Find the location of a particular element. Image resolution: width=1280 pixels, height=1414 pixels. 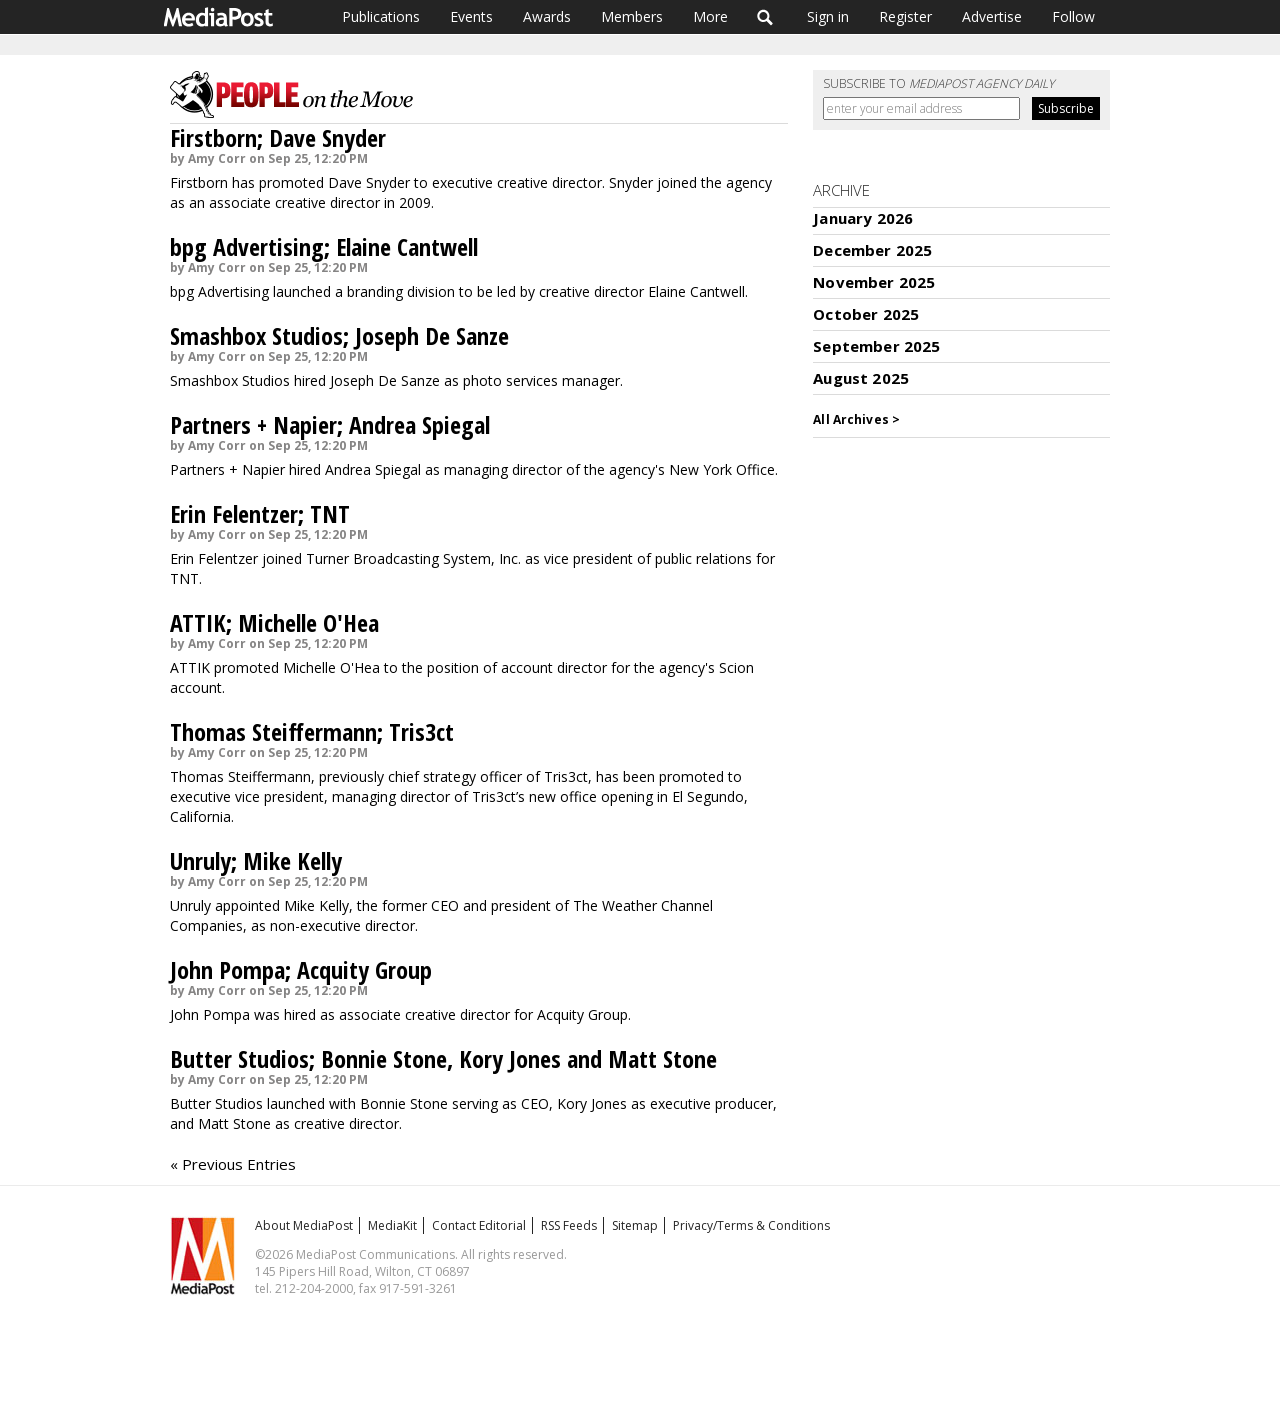

August 2025 is located at coordinates (861, 378).